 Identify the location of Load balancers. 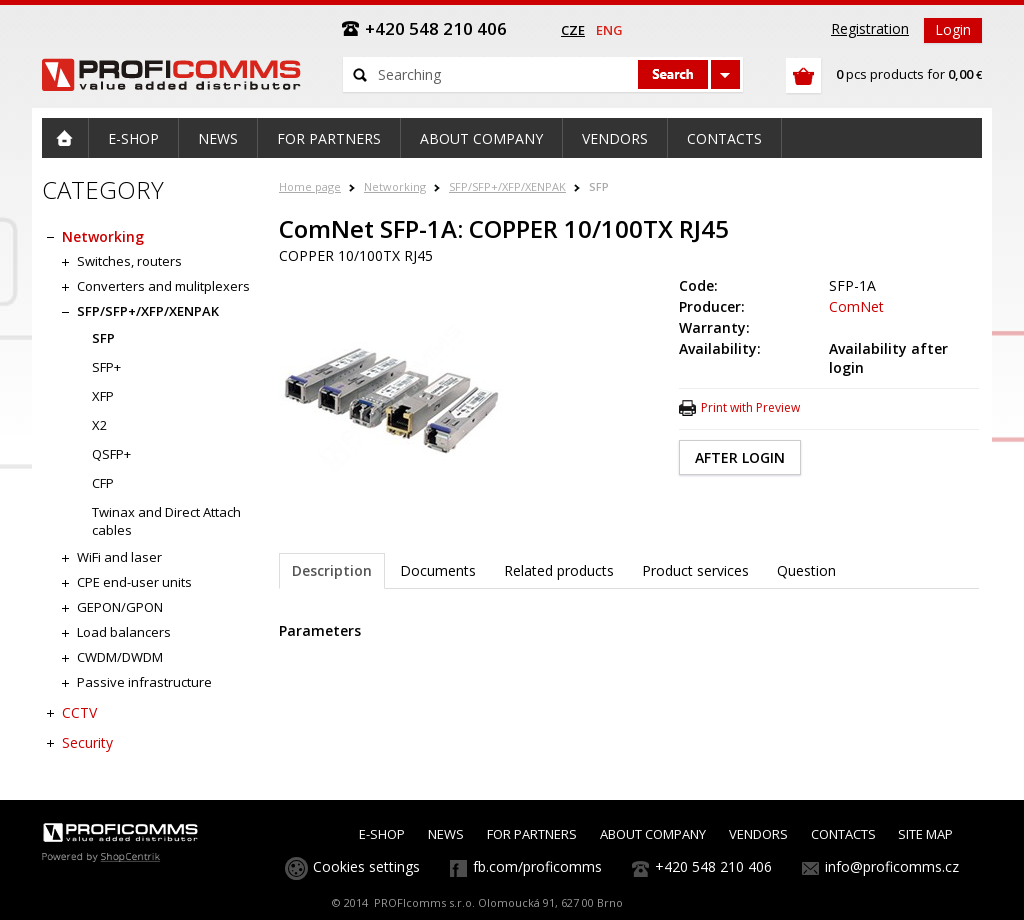
(124, 632).